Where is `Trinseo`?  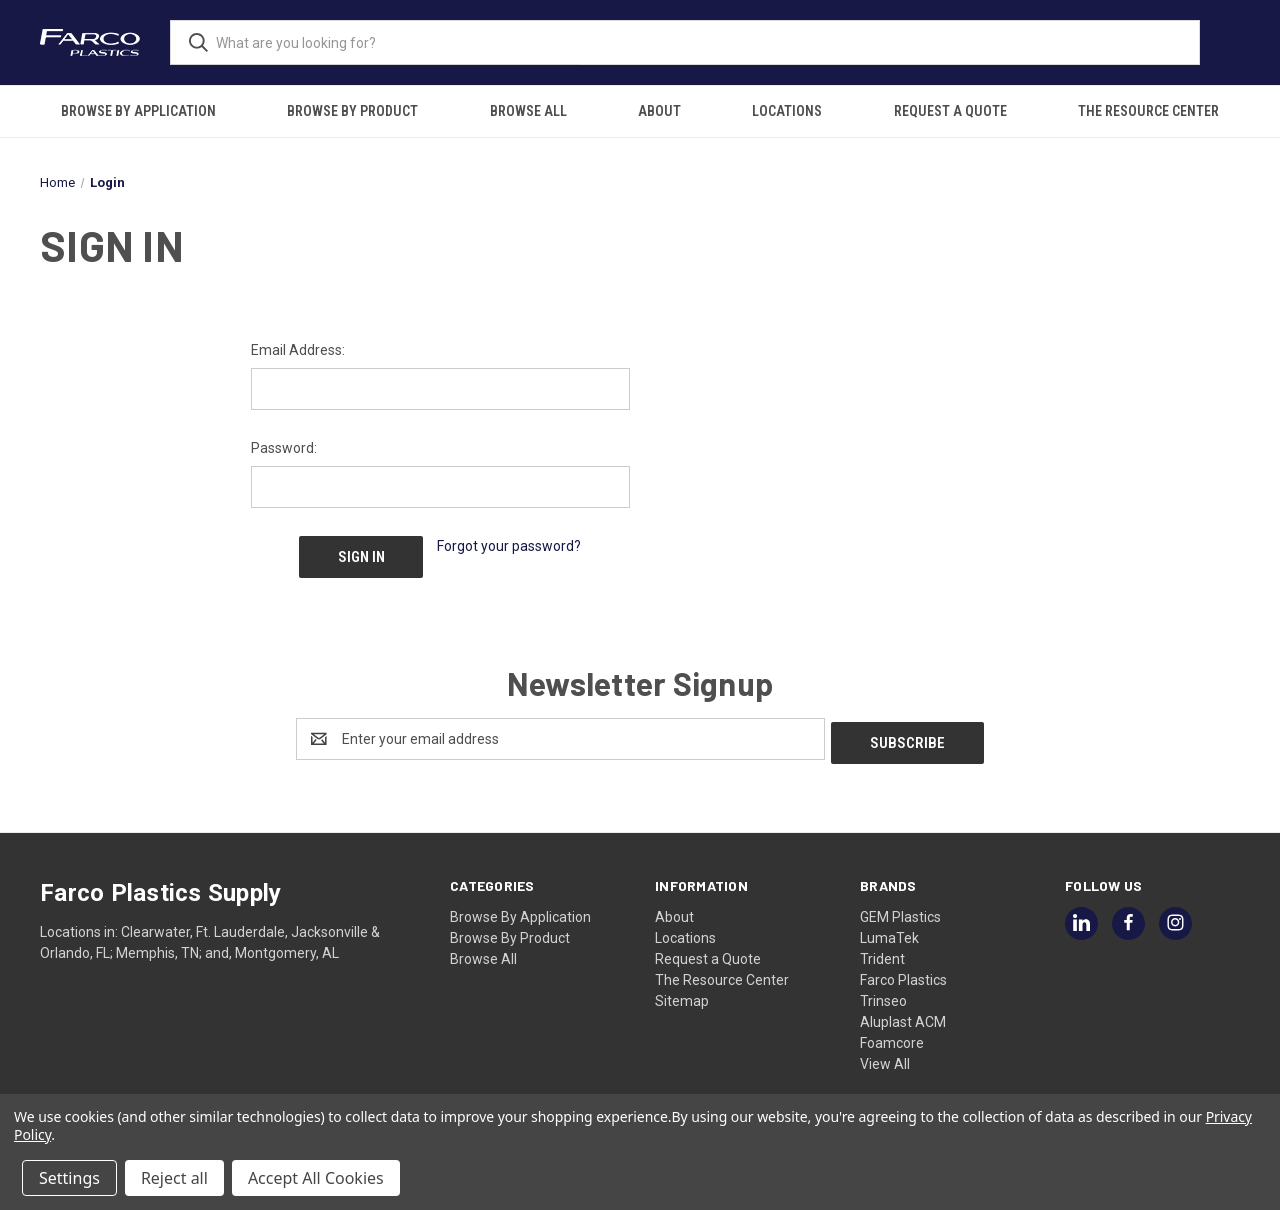 Trinseo is located at coordinates (883, 991).